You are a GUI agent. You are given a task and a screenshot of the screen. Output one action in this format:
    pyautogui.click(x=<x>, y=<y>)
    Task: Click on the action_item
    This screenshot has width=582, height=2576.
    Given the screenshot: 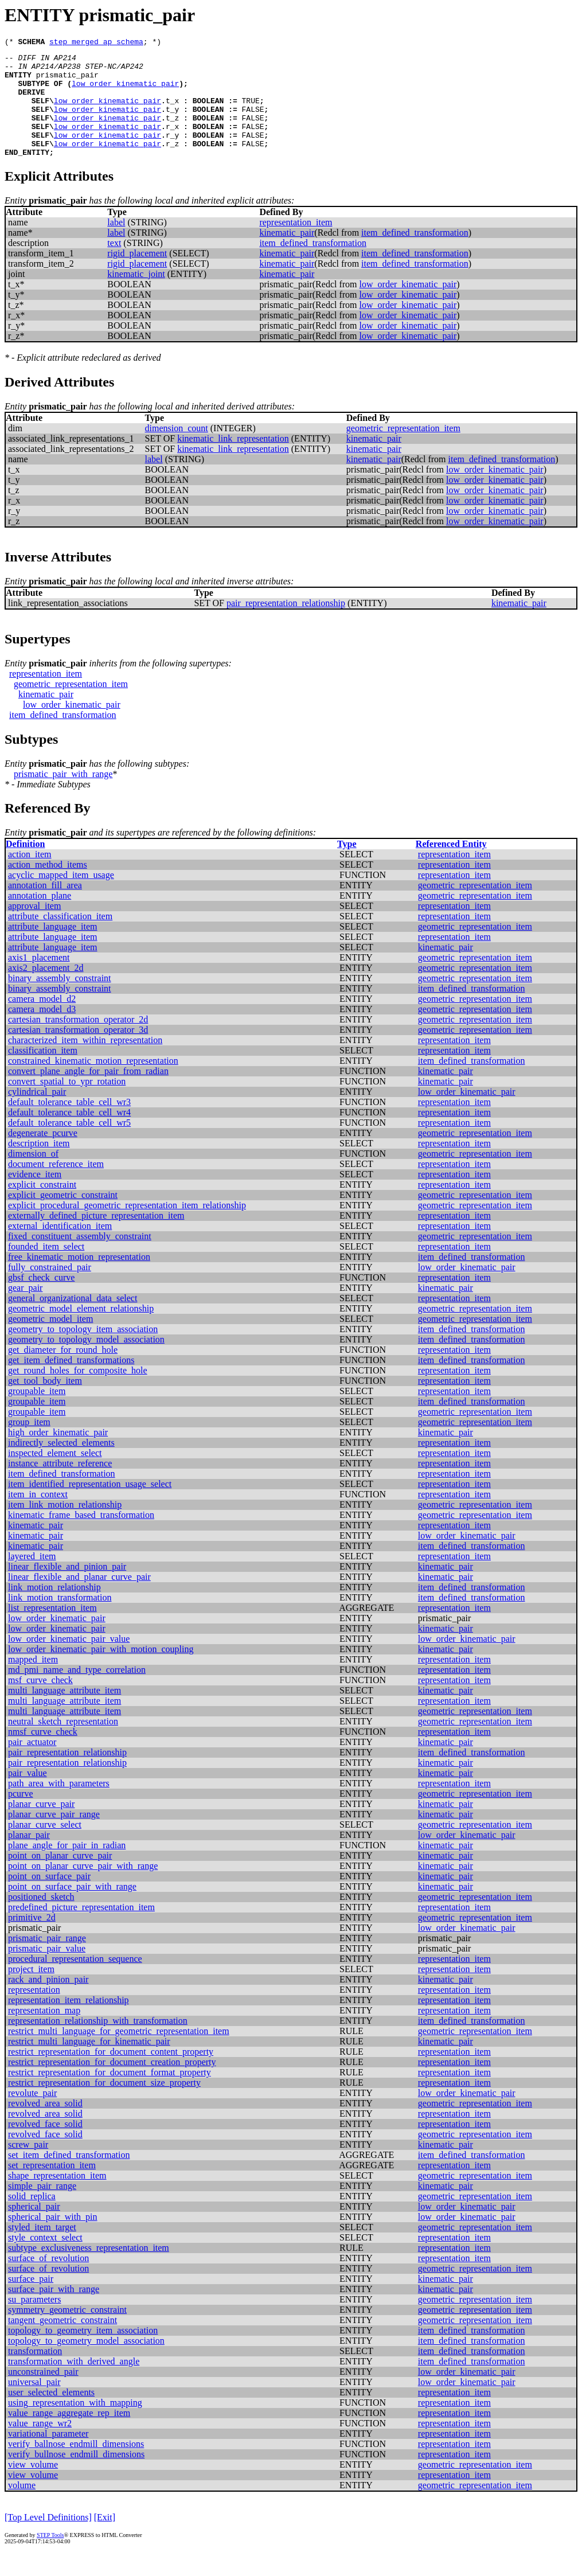 What is the action you would take?
    pyautogui.click(x=30, y=876)
    